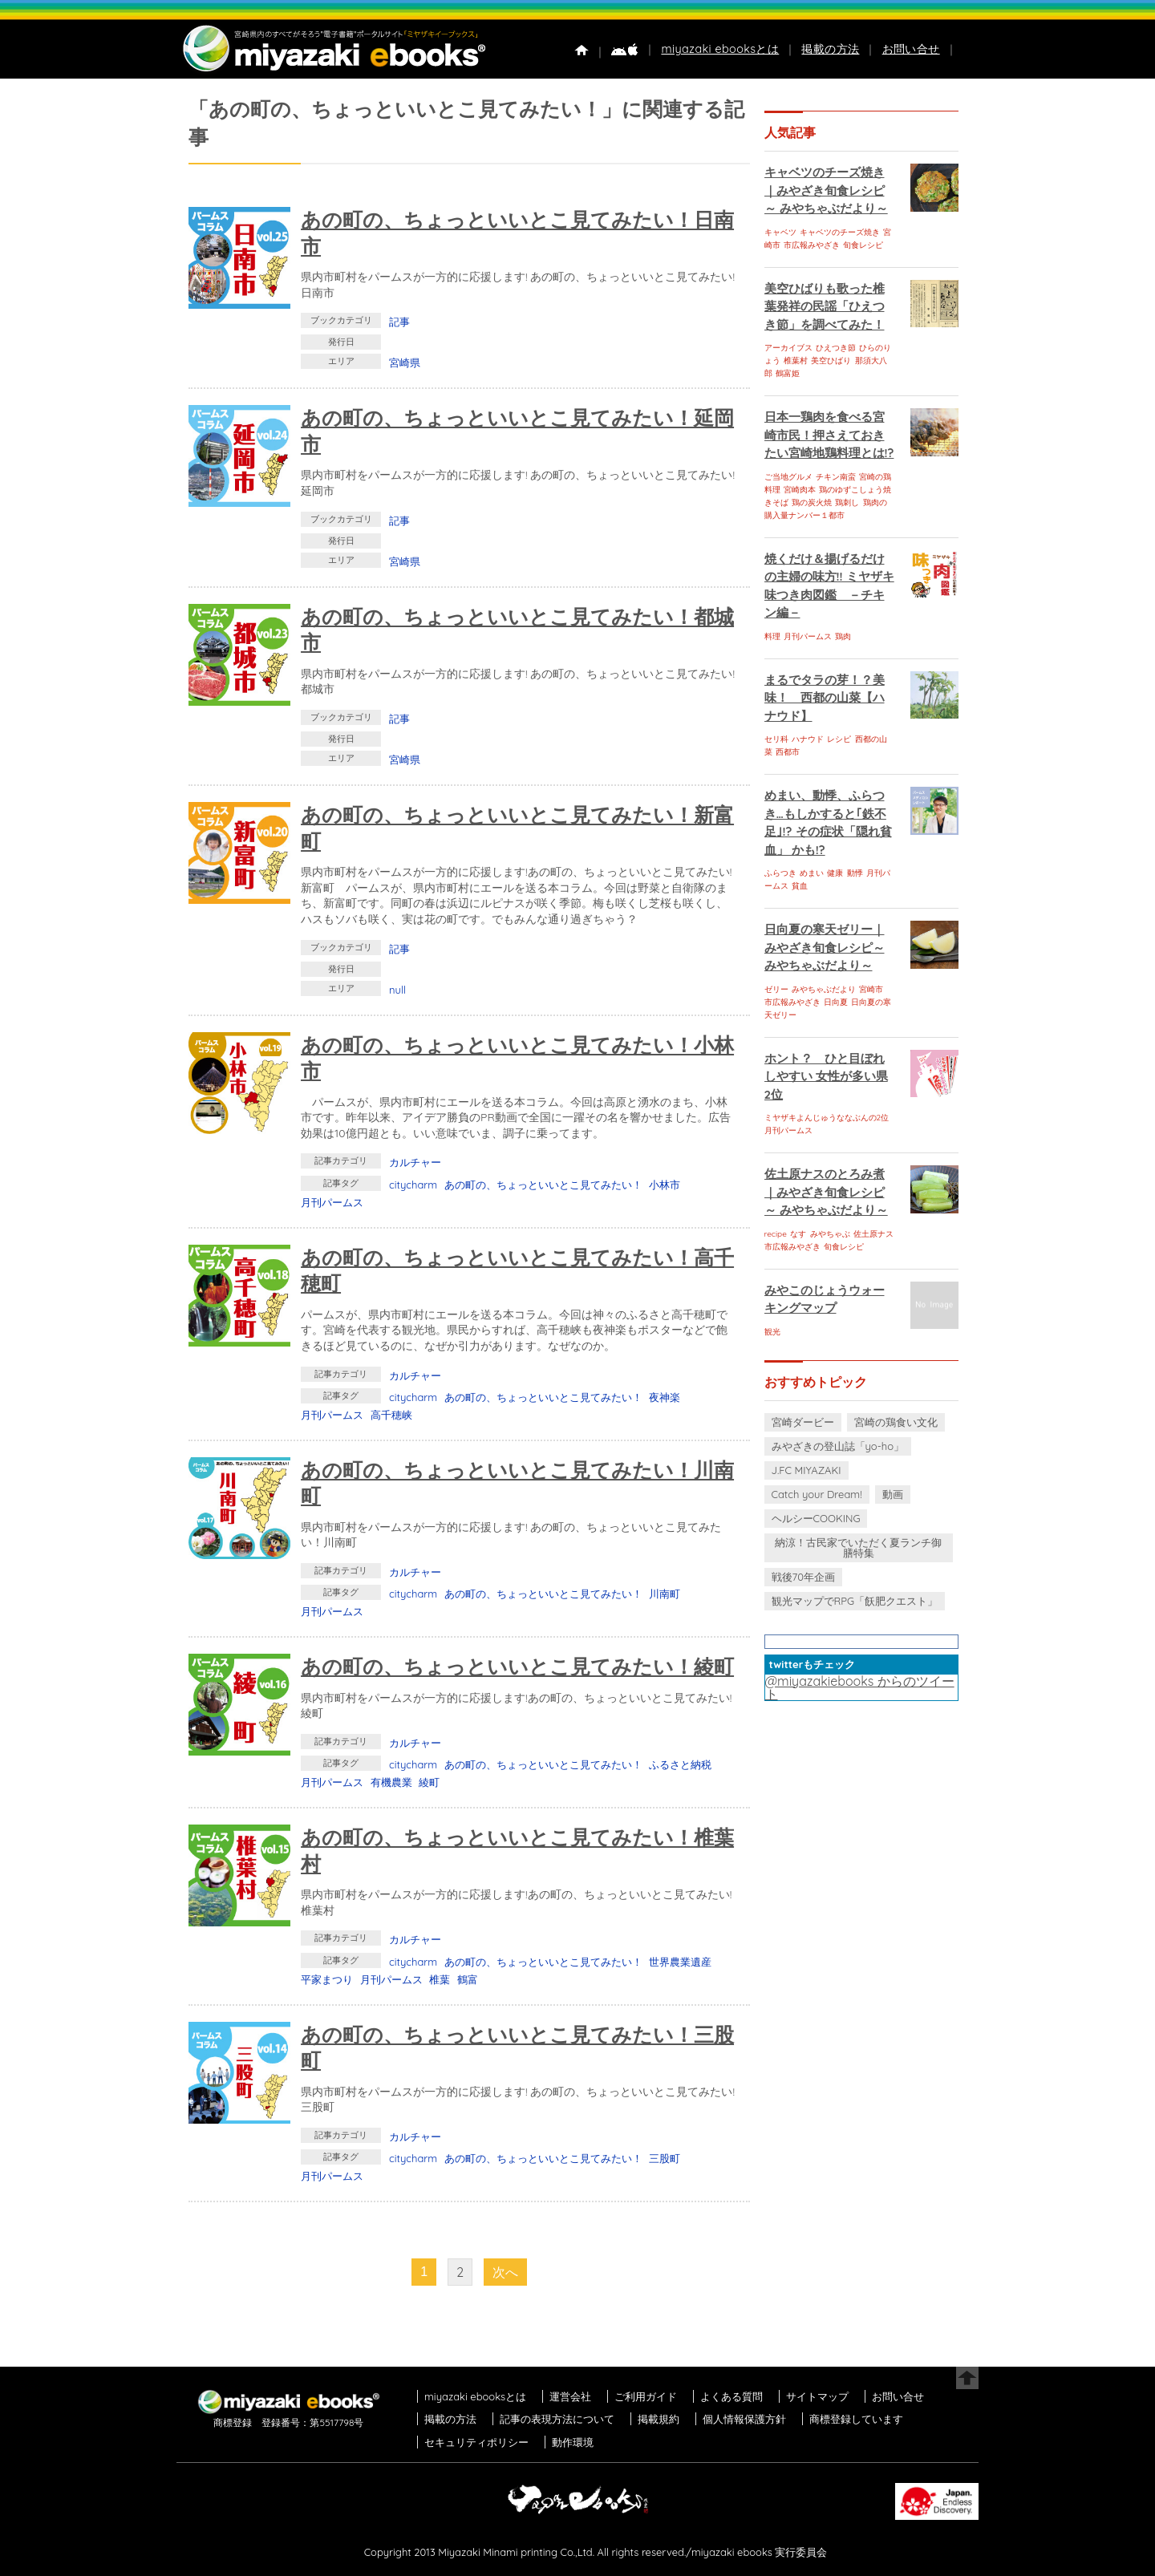 This screenshot has width=1155, height=2576. I want to click on null, so click(397, 989).